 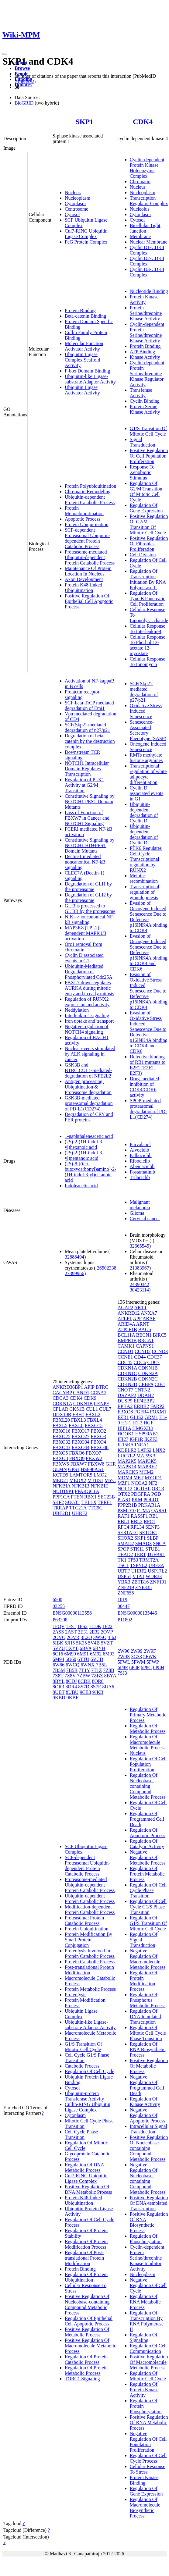 What do you see at coordinates (90, 1909) in the screenshot?
I see `Modification-dependent Protein Catabolic Process` at bounding box center [90, 1909].